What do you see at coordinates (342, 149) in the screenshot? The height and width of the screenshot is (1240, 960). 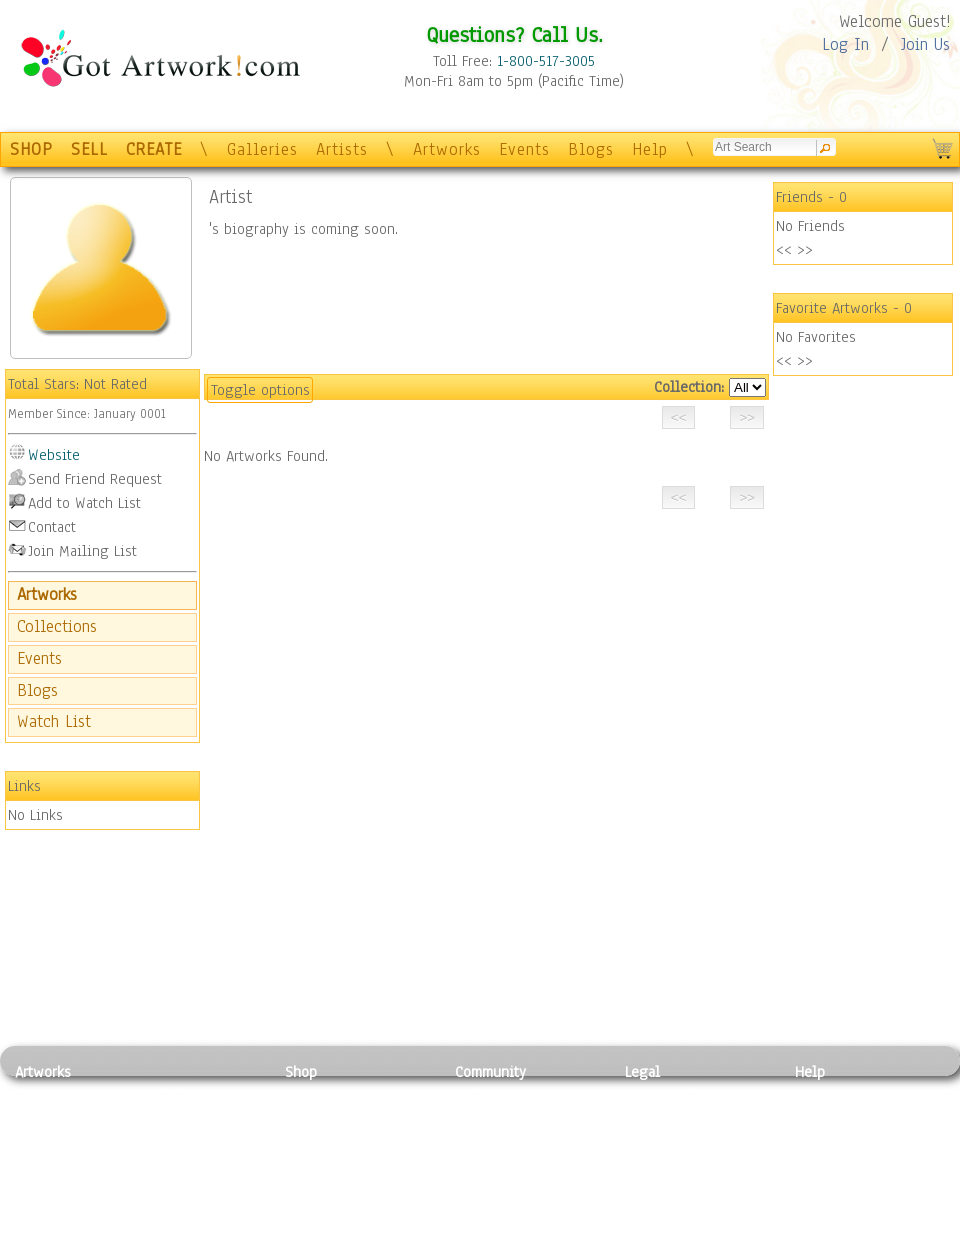 I see `Artists` at bounding box center [342, 149].